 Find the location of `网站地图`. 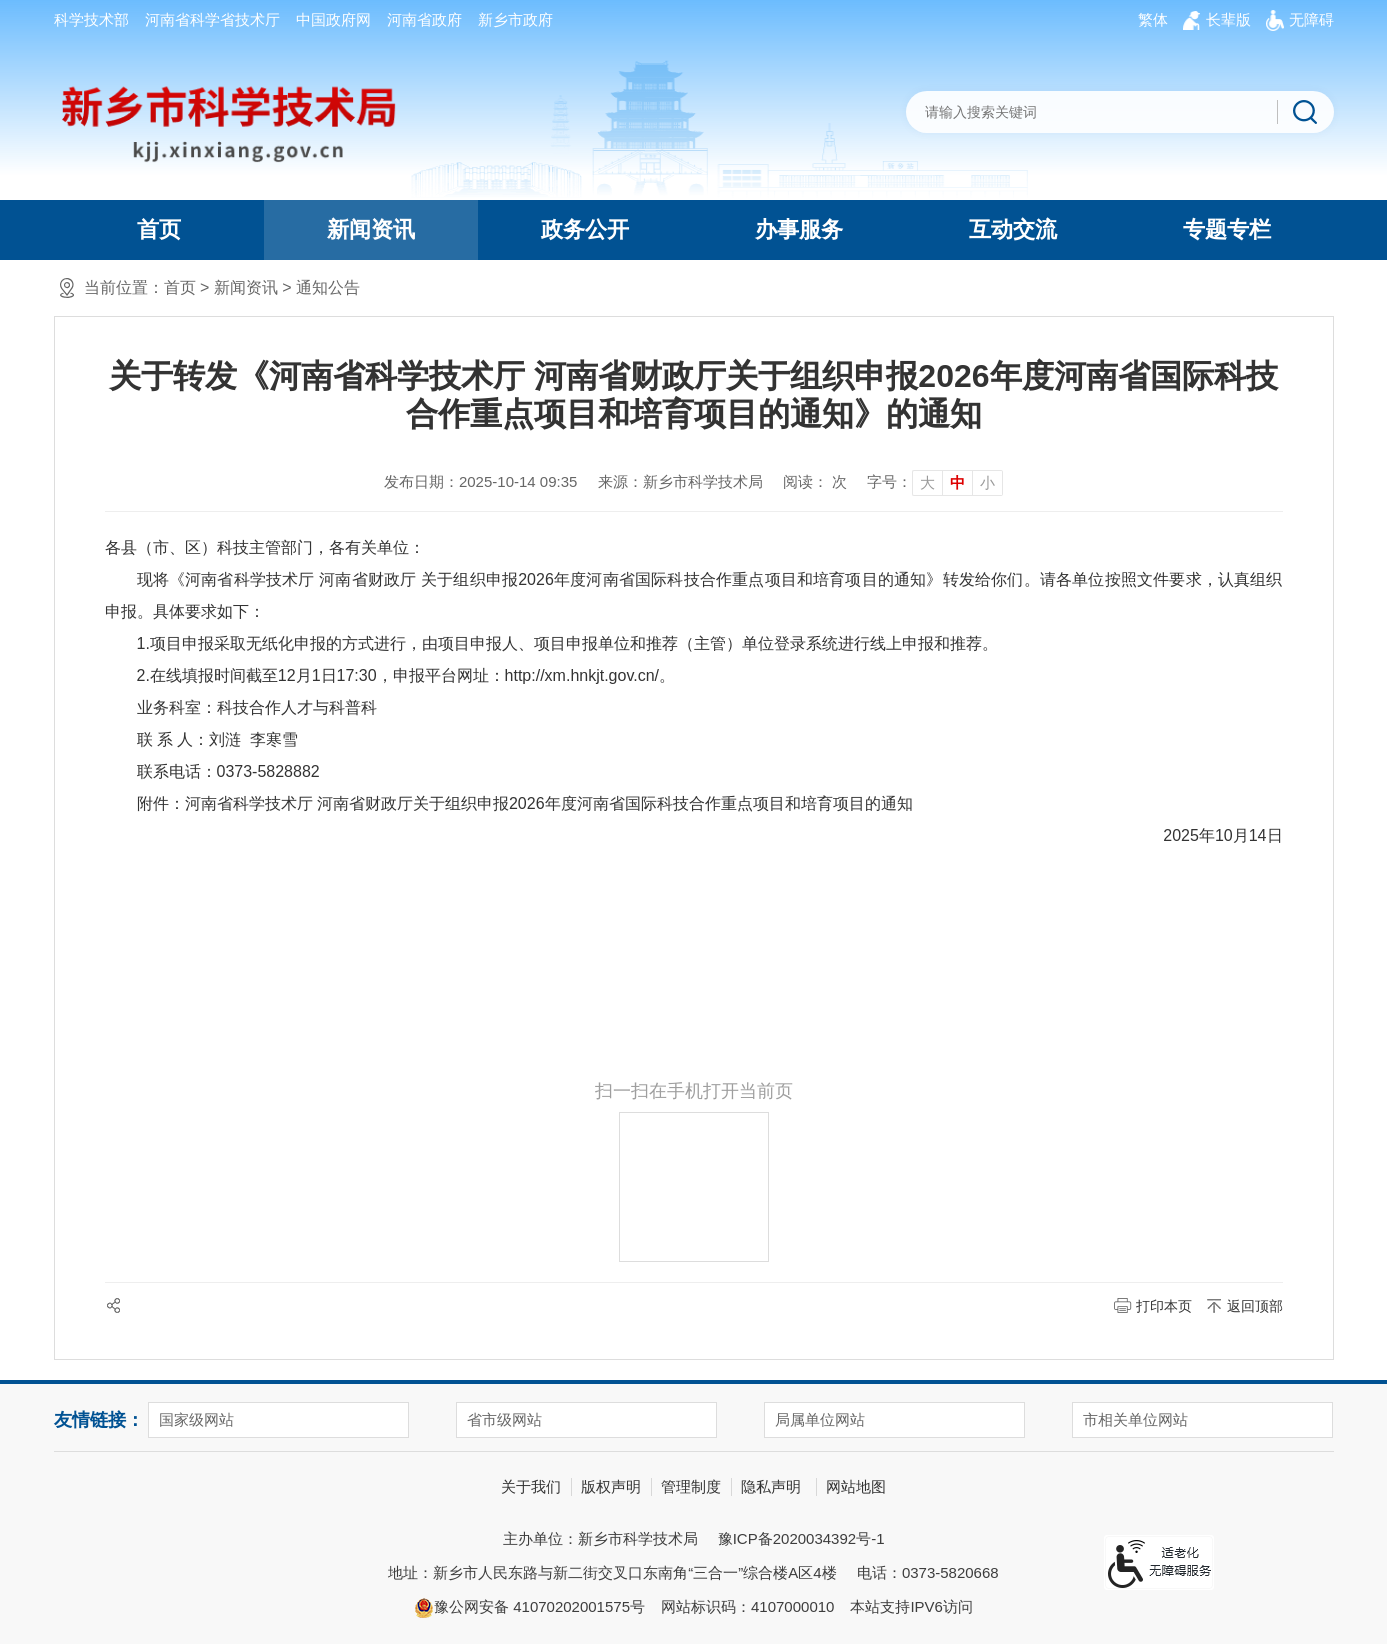

网站地图 is located at coordinates (856, 1486).